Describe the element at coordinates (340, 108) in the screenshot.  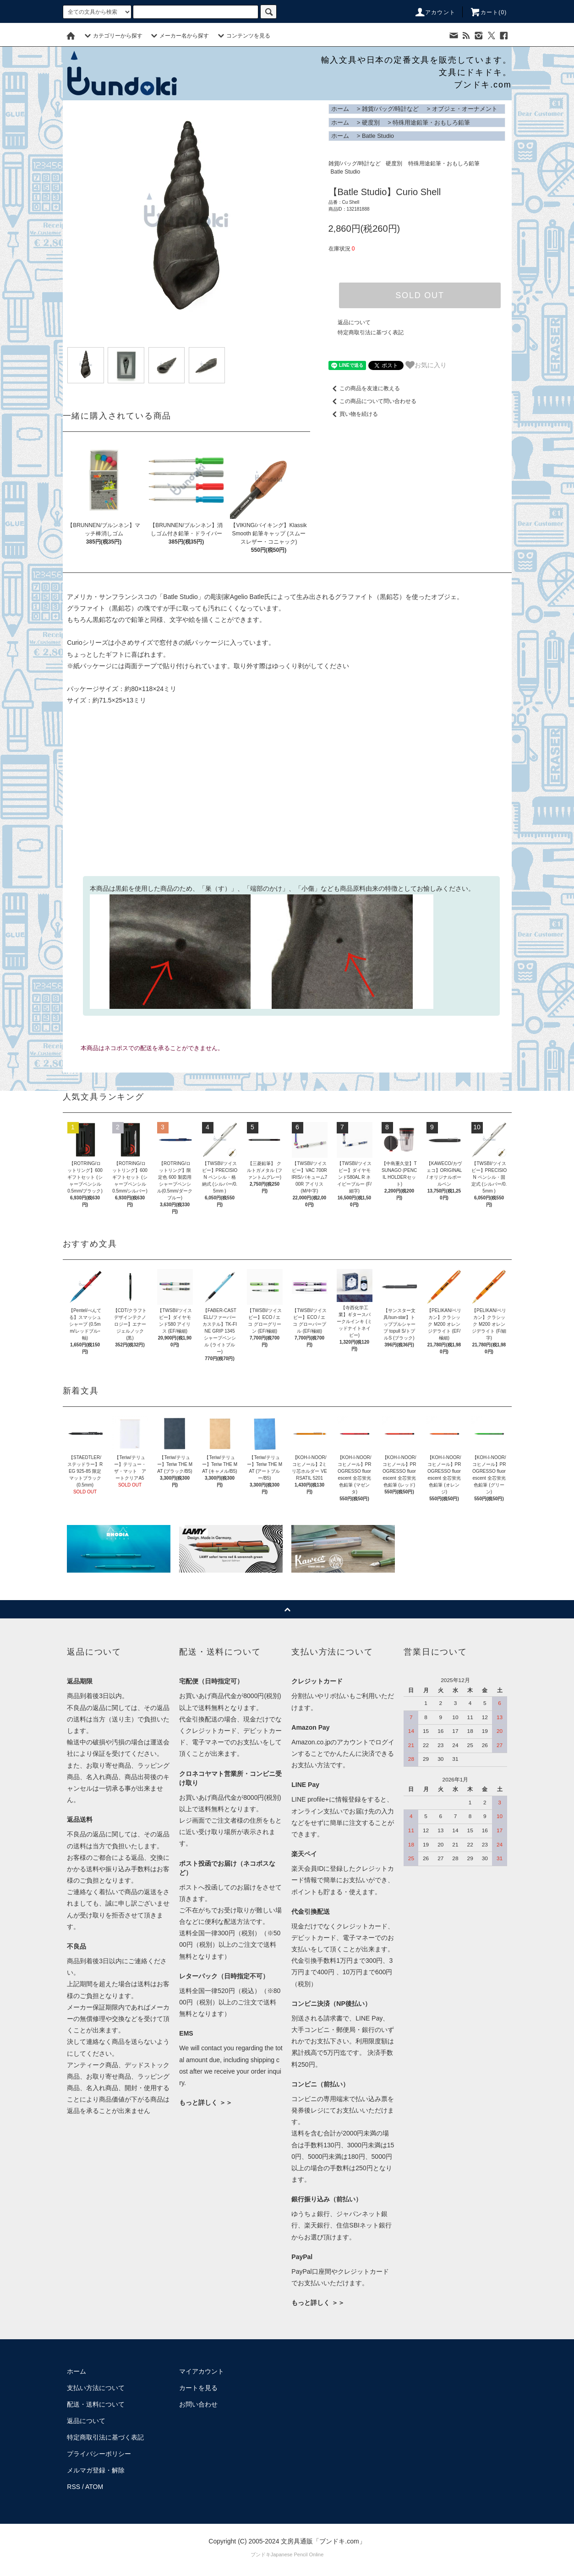
I see `ホーム` at that location.